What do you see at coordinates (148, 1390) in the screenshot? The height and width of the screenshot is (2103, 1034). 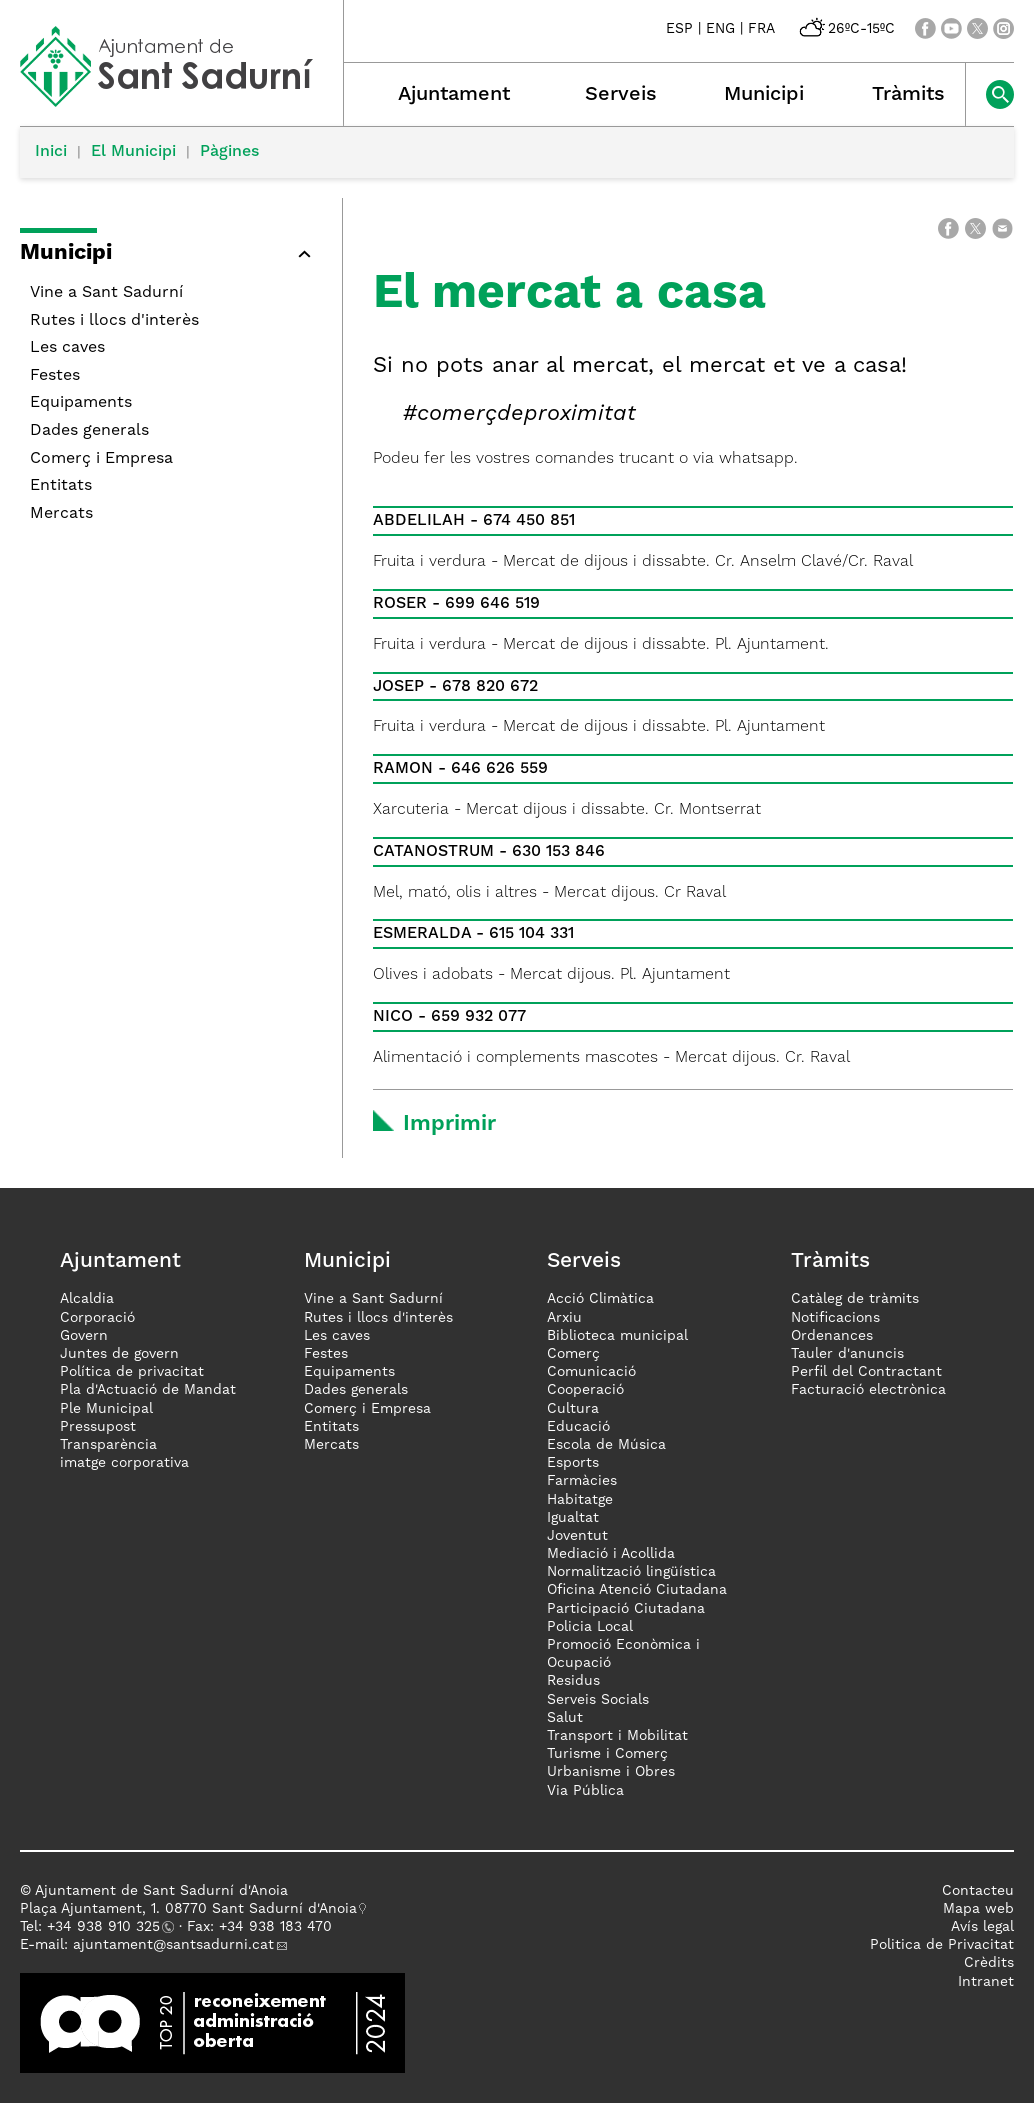 I see `Pla d'Actuació de Mandat` at bounding box center [148, 1390].